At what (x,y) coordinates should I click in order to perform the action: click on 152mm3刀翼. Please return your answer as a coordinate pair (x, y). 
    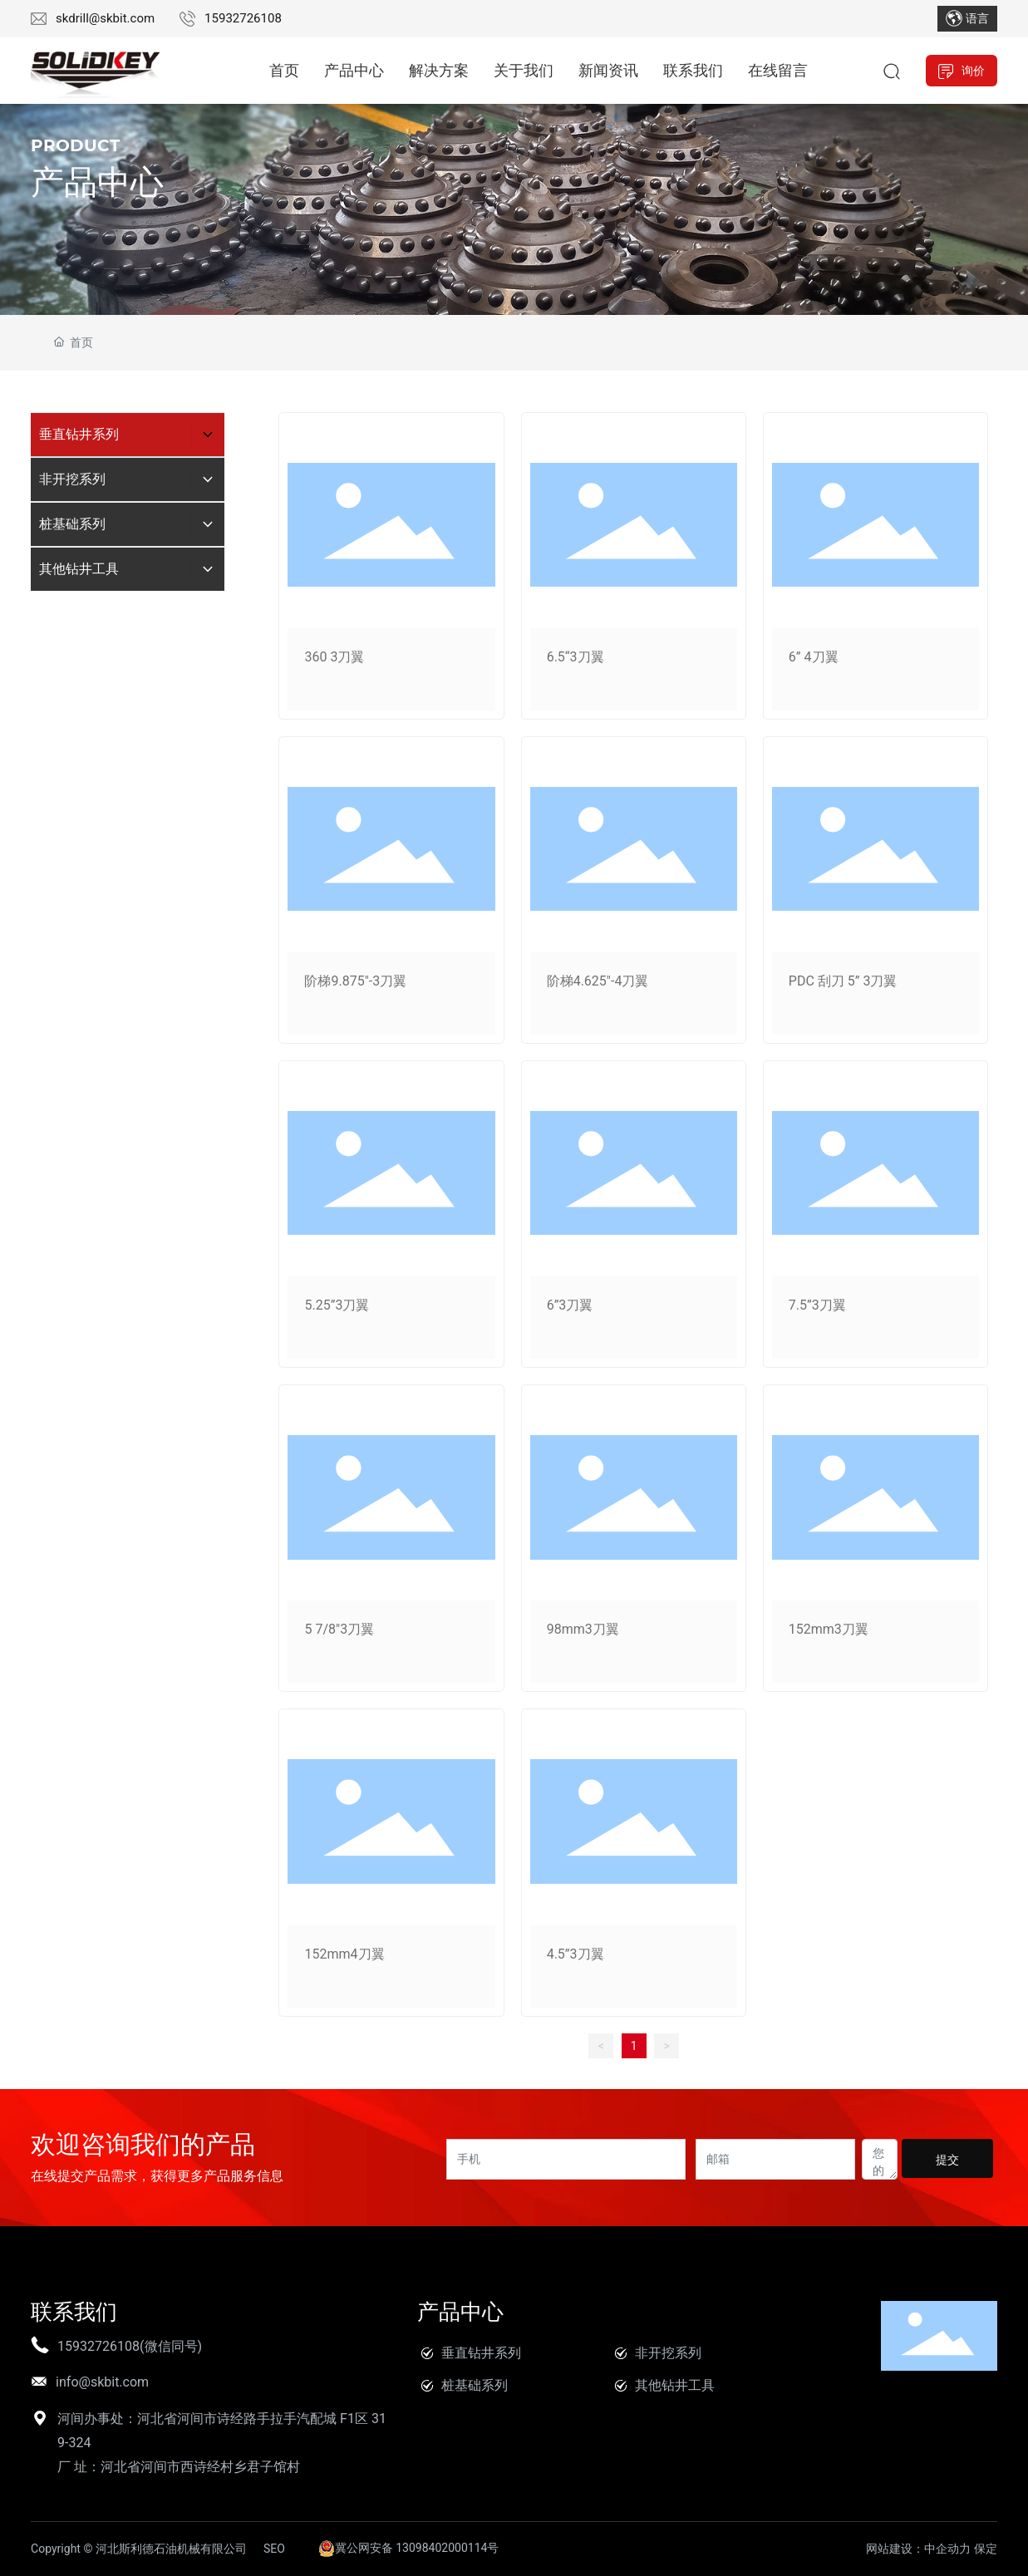
    Looking at the image, I should click on (828, 1629).